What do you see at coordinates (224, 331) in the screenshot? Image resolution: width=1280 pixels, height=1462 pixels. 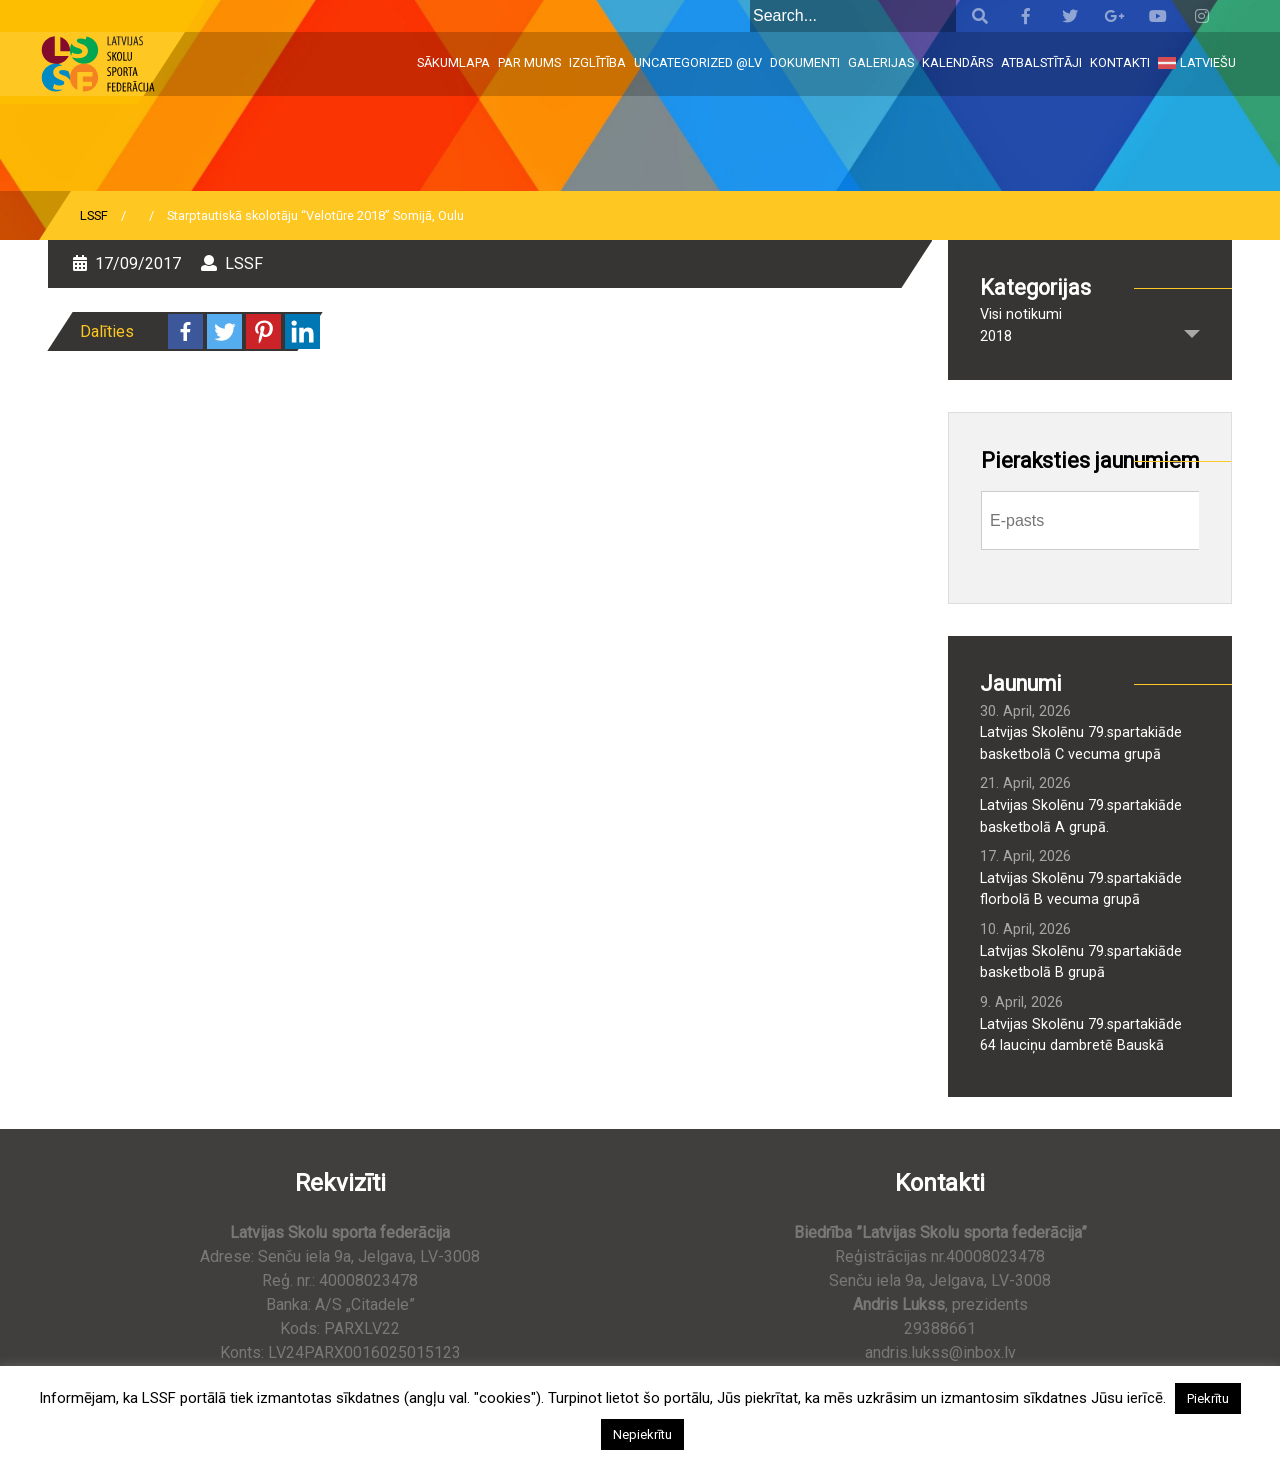 I see `[Twitter]` at bounding box center [224, 331].